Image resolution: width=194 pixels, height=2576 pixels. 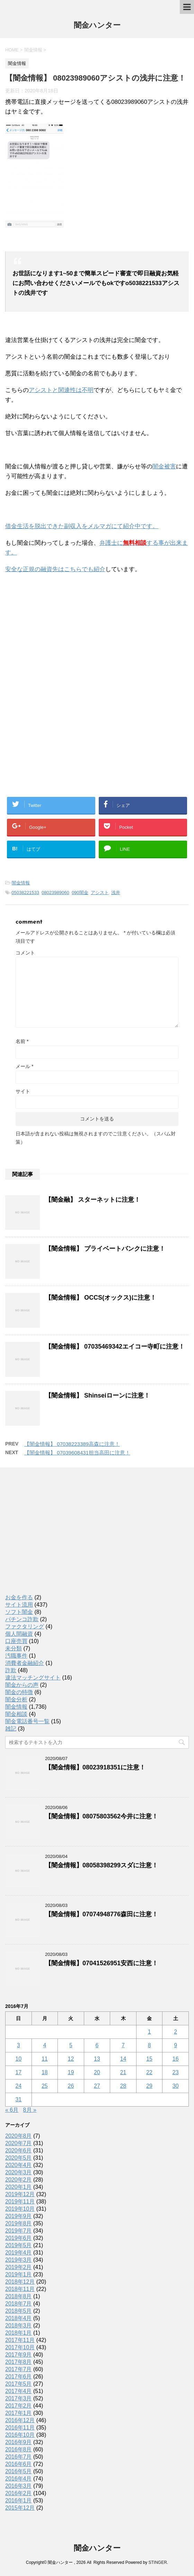 What do you see at coordinates (175, 2045) in the screenshot?
I see `9 [2016年7月9日 に投稿を公開]` at bounding box center [175, 2045].